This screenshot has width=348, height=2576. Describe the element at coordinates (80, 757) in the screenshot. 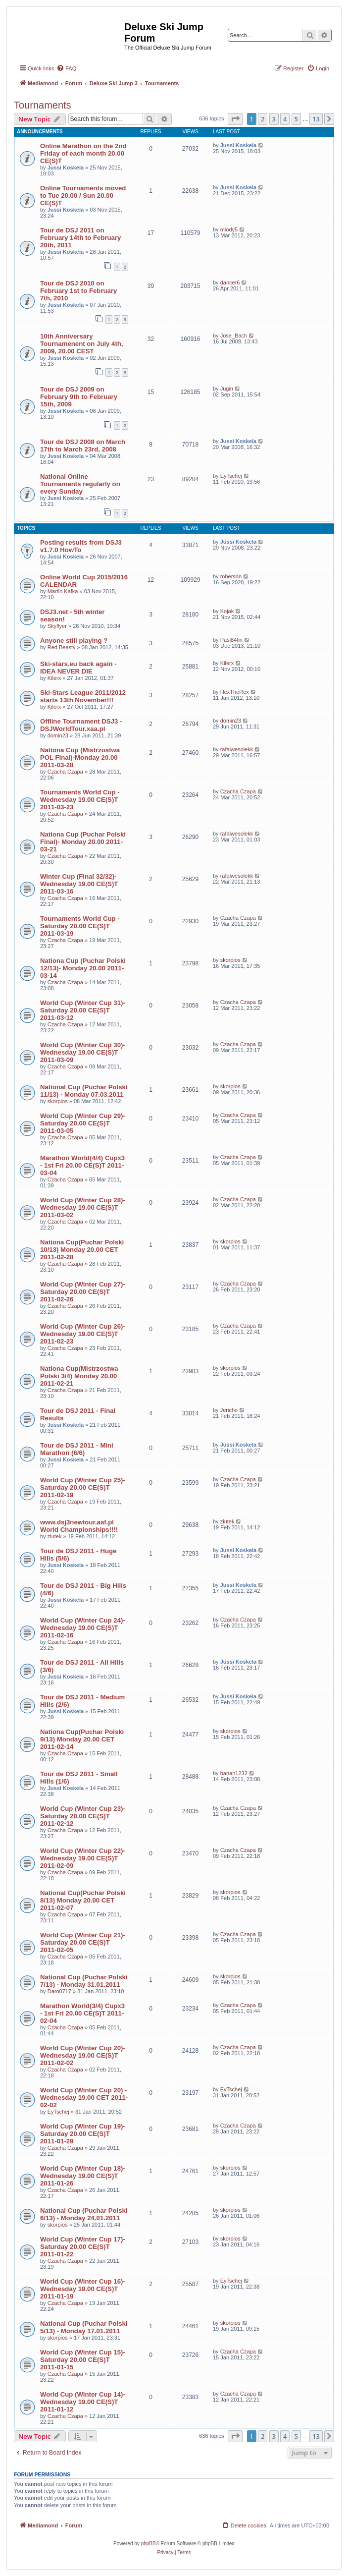

I see `Nationa Cup (Mistrzostwa POL Final)-Monday 20.00 2011-03-28` at that location.